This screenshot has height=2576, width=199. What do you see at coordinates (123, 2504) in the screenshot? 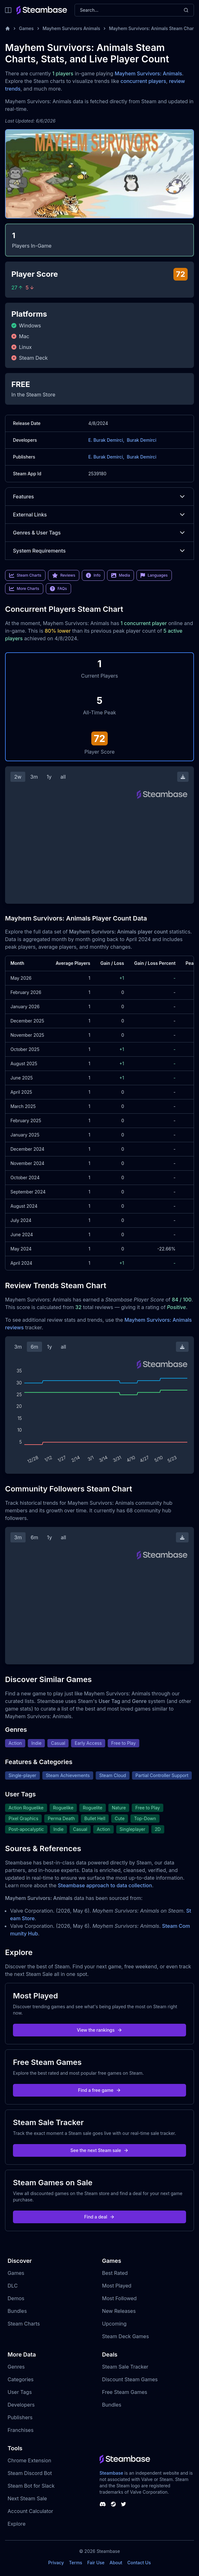
I see `[Steambase Twitter]` at bounding box center [123, 2504].